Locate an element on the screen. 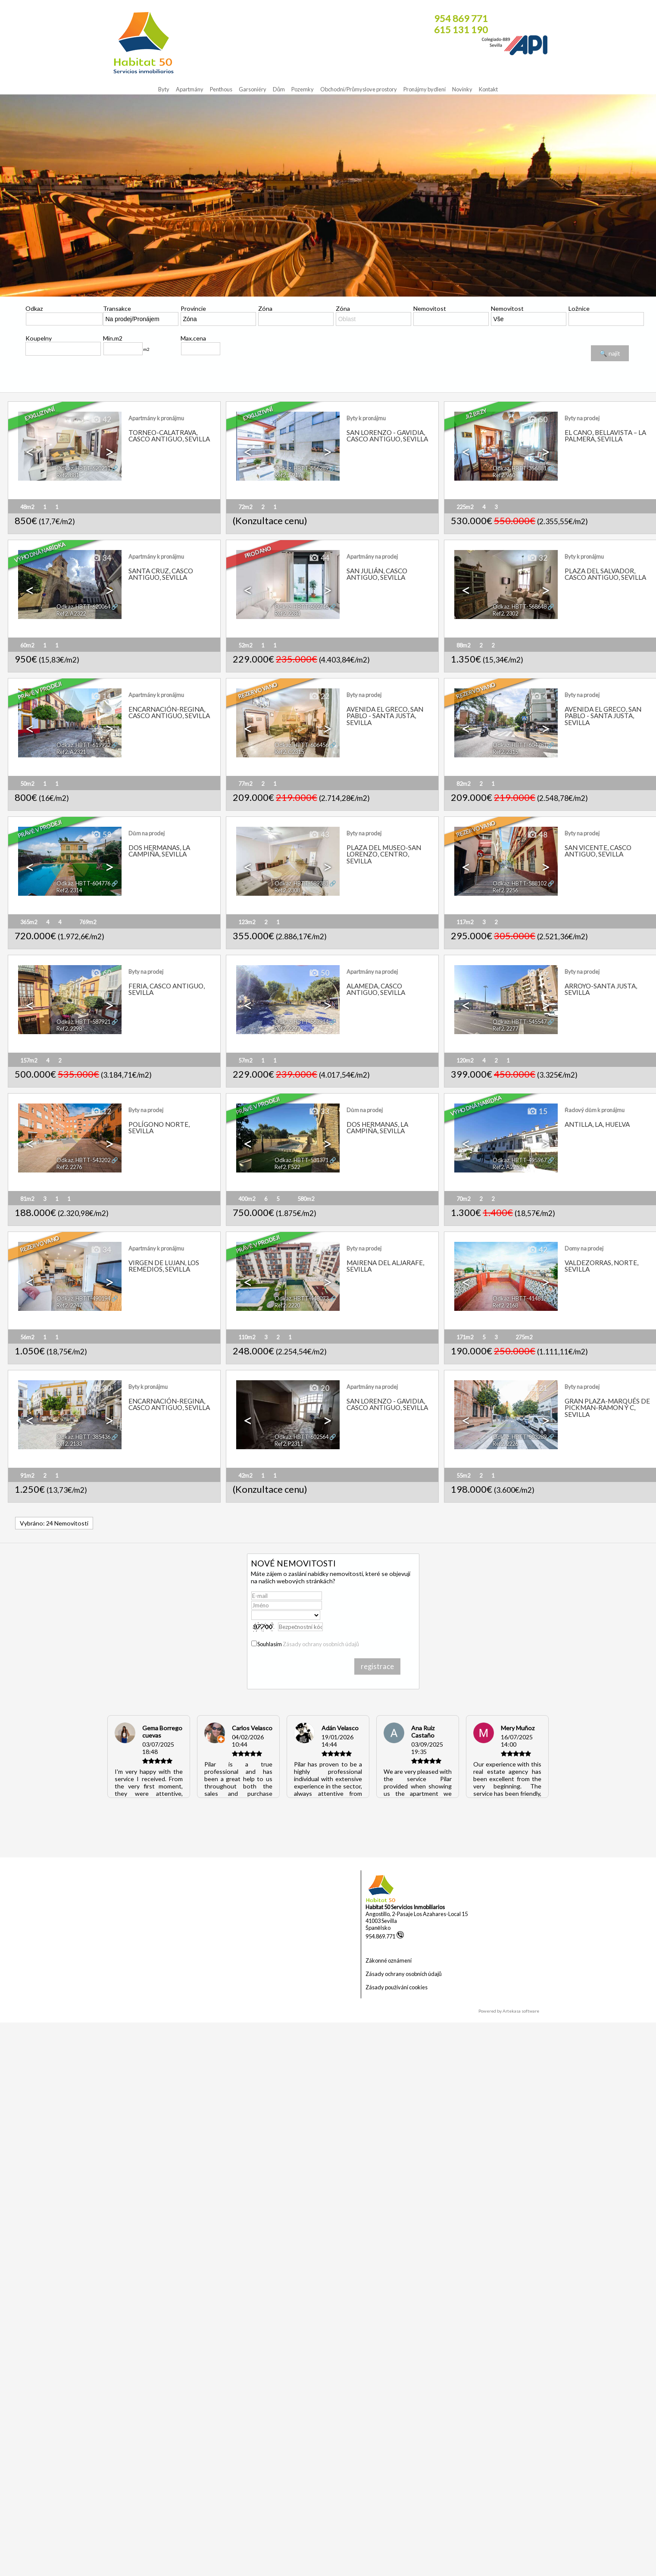 The image size is (656, 2576). 42 is located at coordinates (101, 420).